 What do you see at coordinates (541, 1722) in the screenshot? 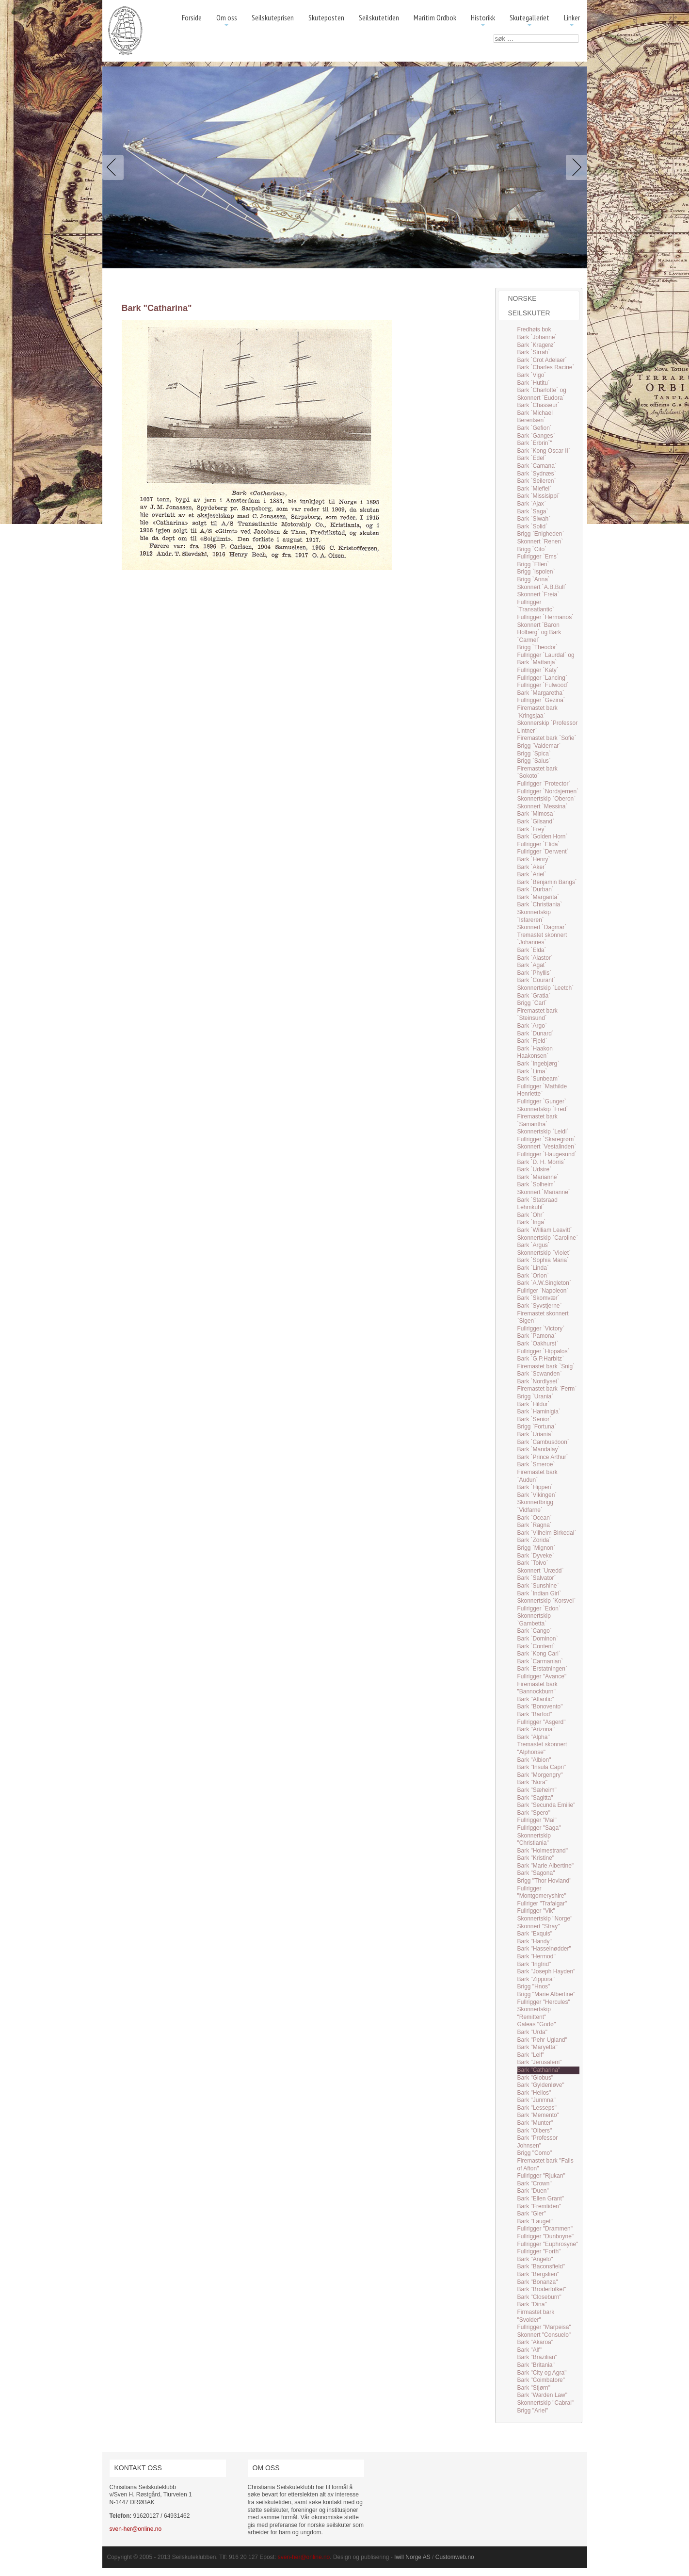
I see `Fullrigger "Asgerd"` at bounding box center [541, 1722].